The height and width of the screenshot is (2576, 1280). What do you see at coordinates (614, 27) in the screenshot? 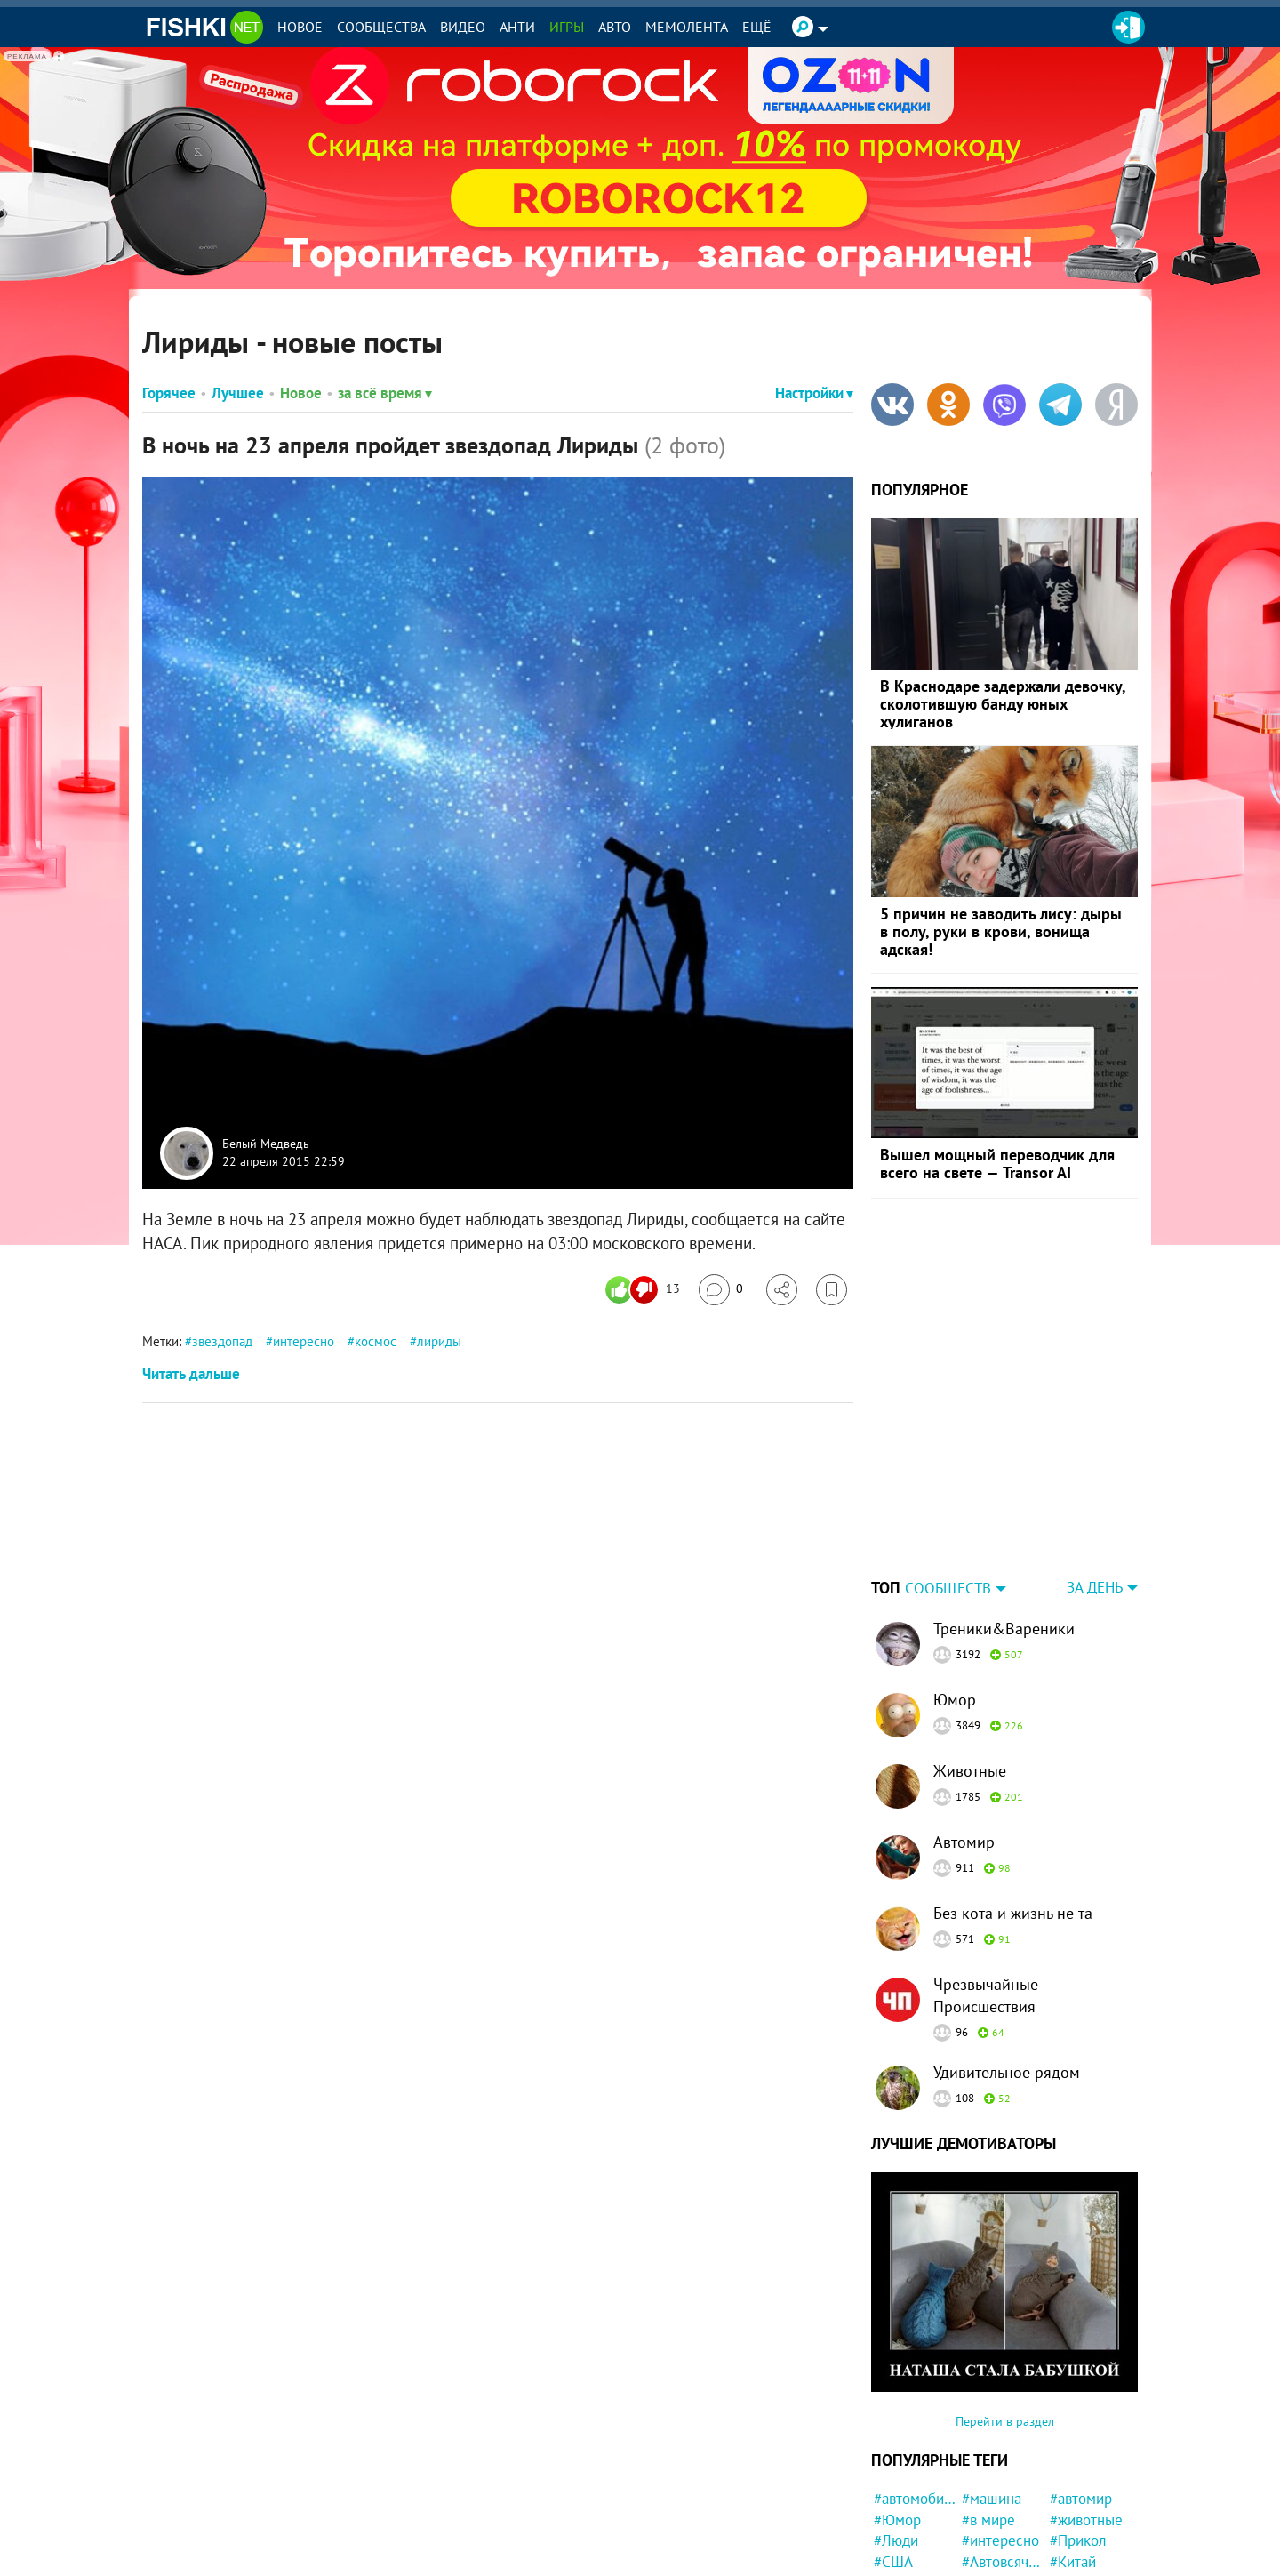
I see `Авто` at bounding box center [614, 27].